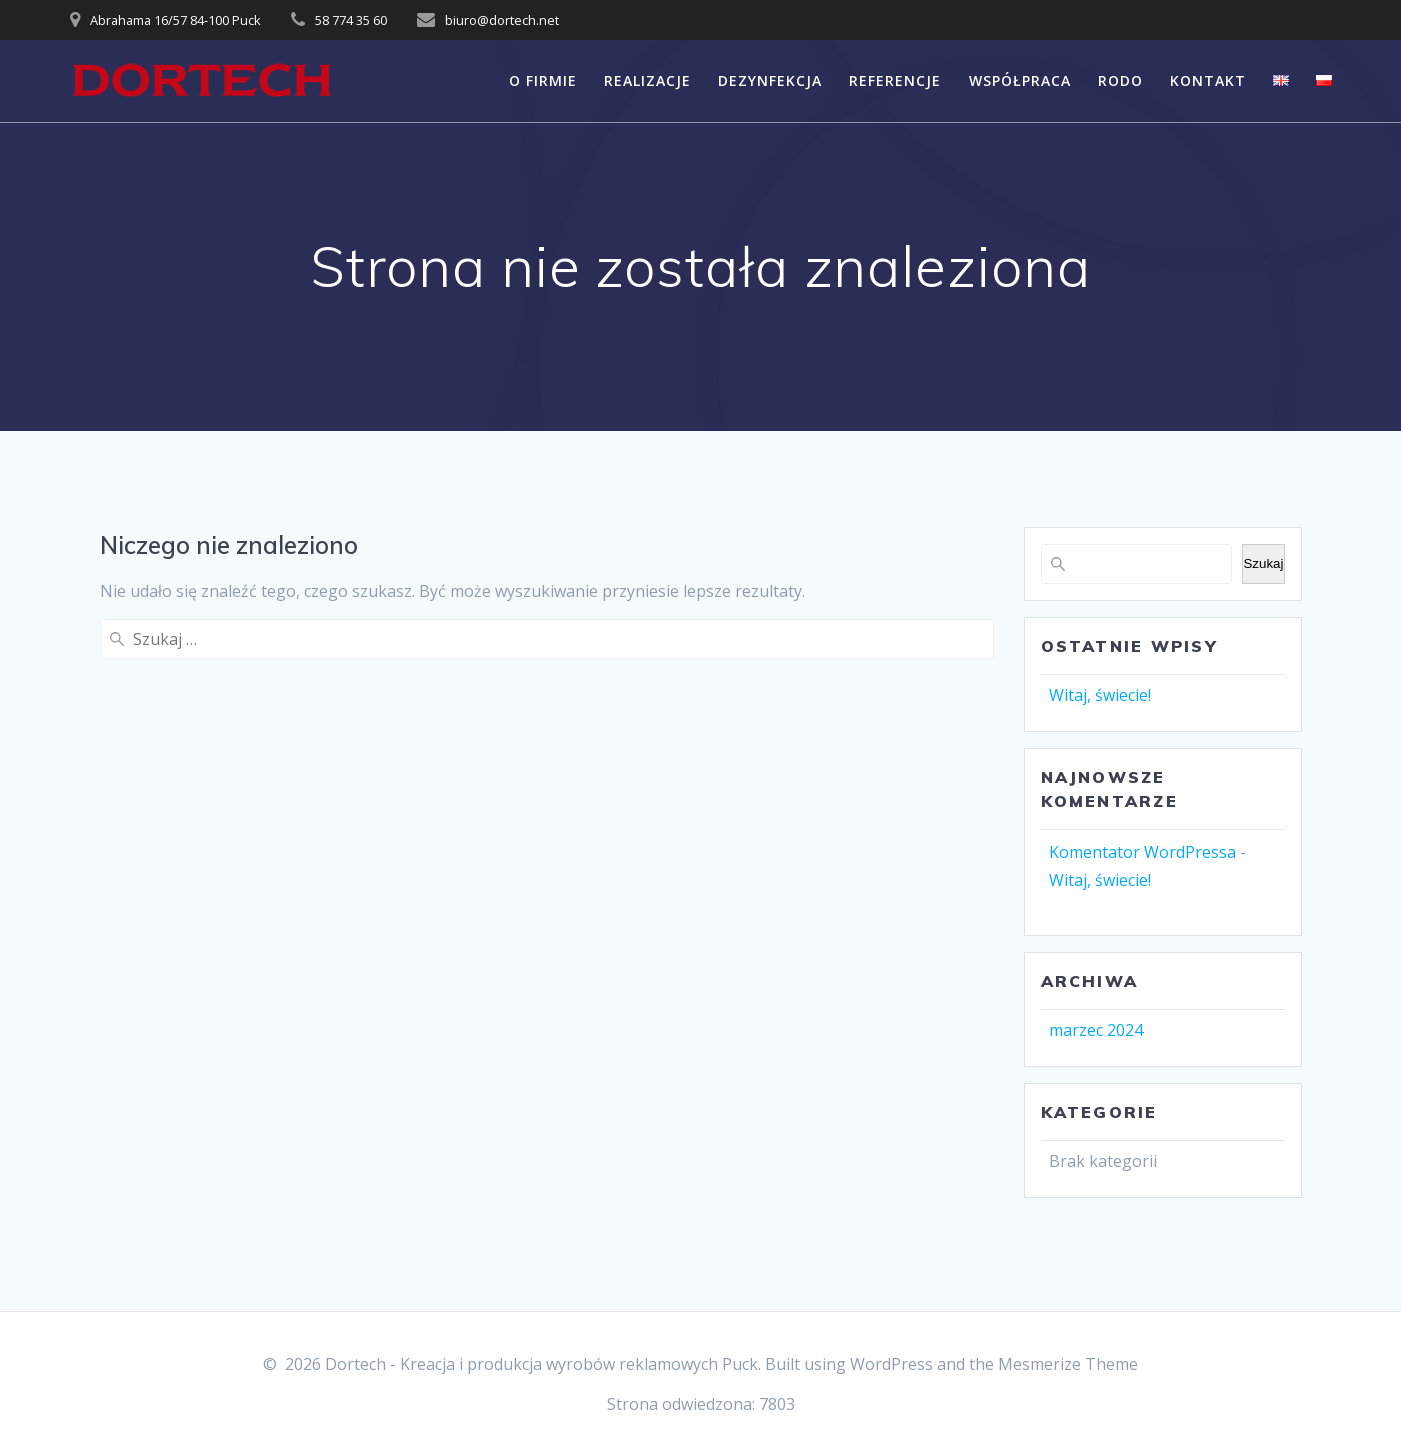 The image size is (1401, 1455). Describe the element at coordinates (1096, 1030) in the screenshot. I see `marzec 2024` at that location.